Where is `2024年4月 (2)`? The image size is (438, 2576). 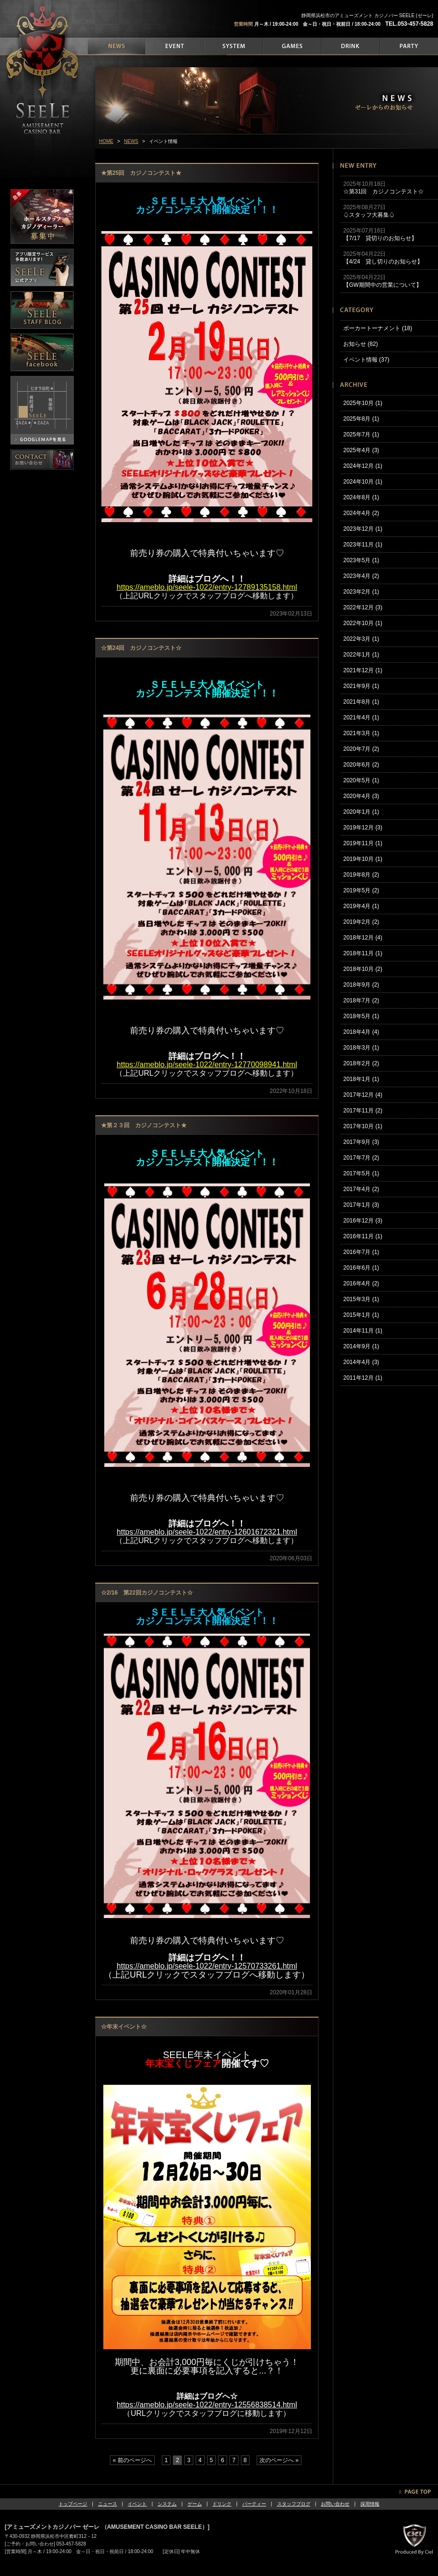 2024年4月 (2) is located at coordinates (361, 513).